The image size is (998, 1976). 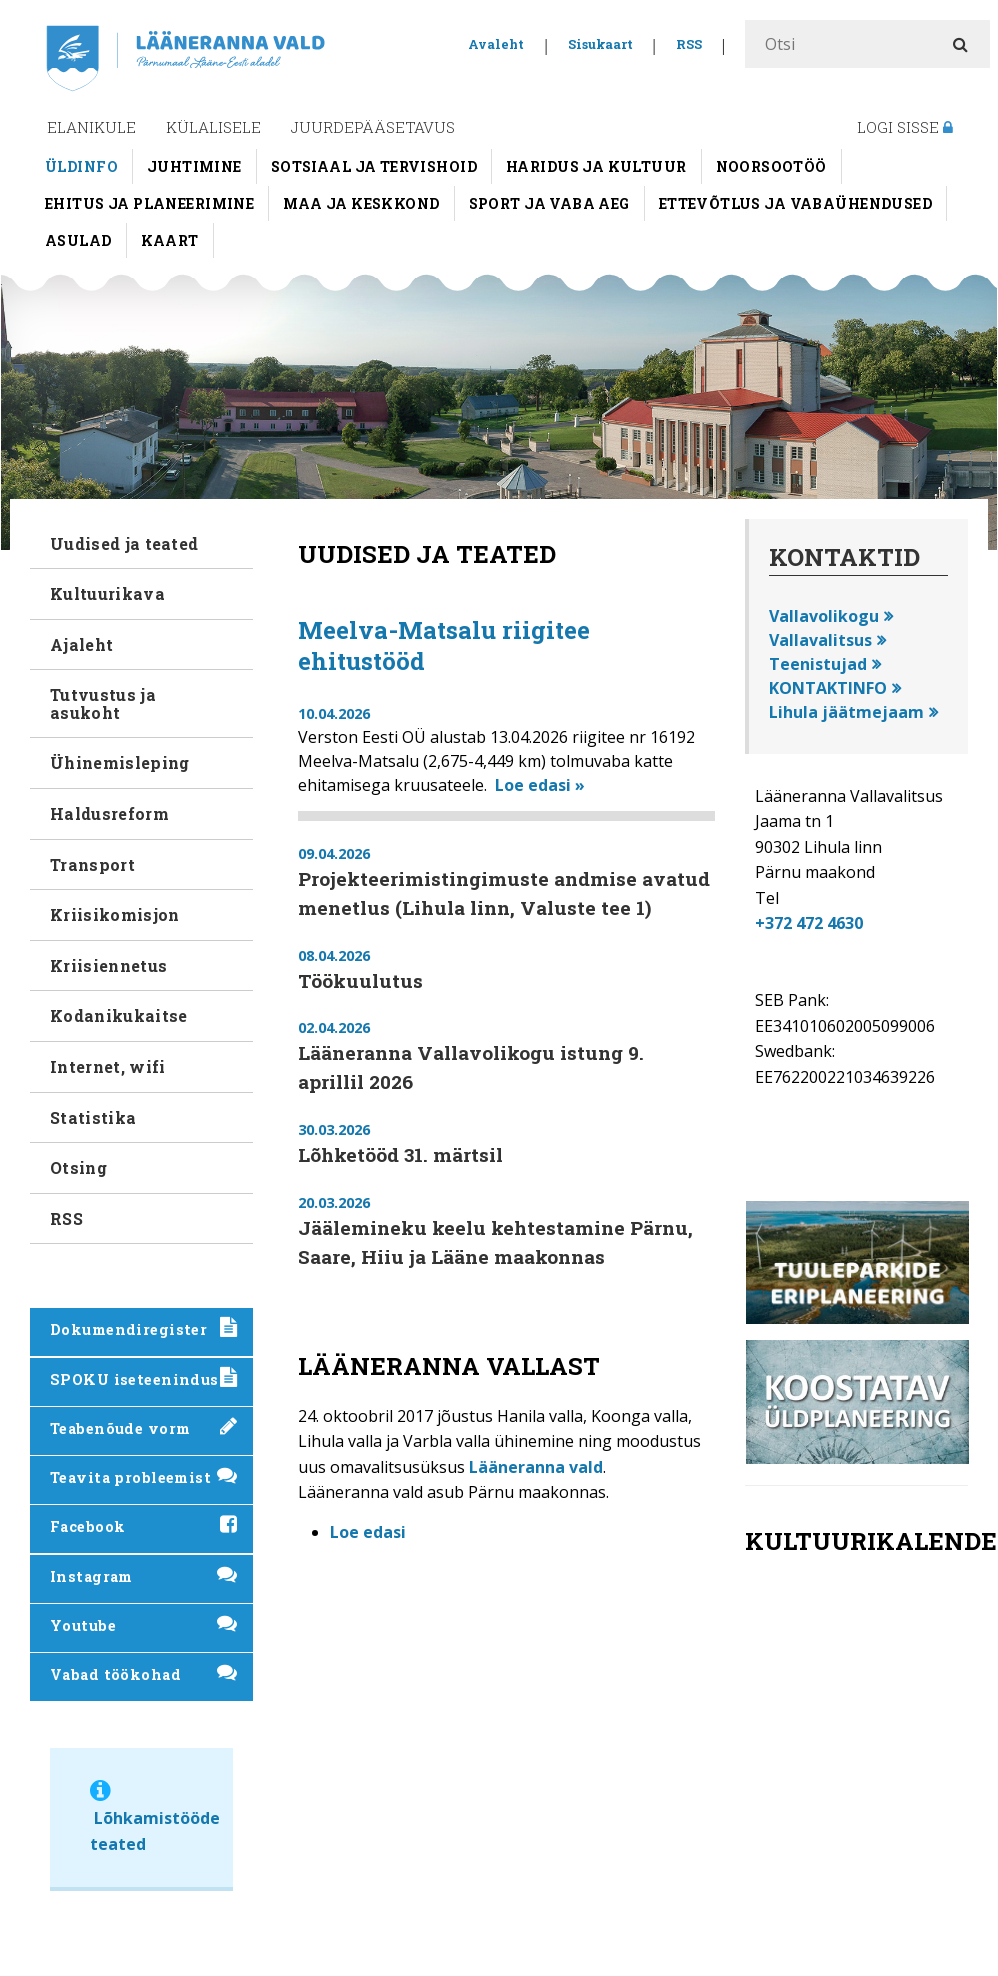 What do you see at coordinates (400, 1154) in the screenshot?
I see `Lõhketööd 31. märtsil` at bounding box center [400, 1154].